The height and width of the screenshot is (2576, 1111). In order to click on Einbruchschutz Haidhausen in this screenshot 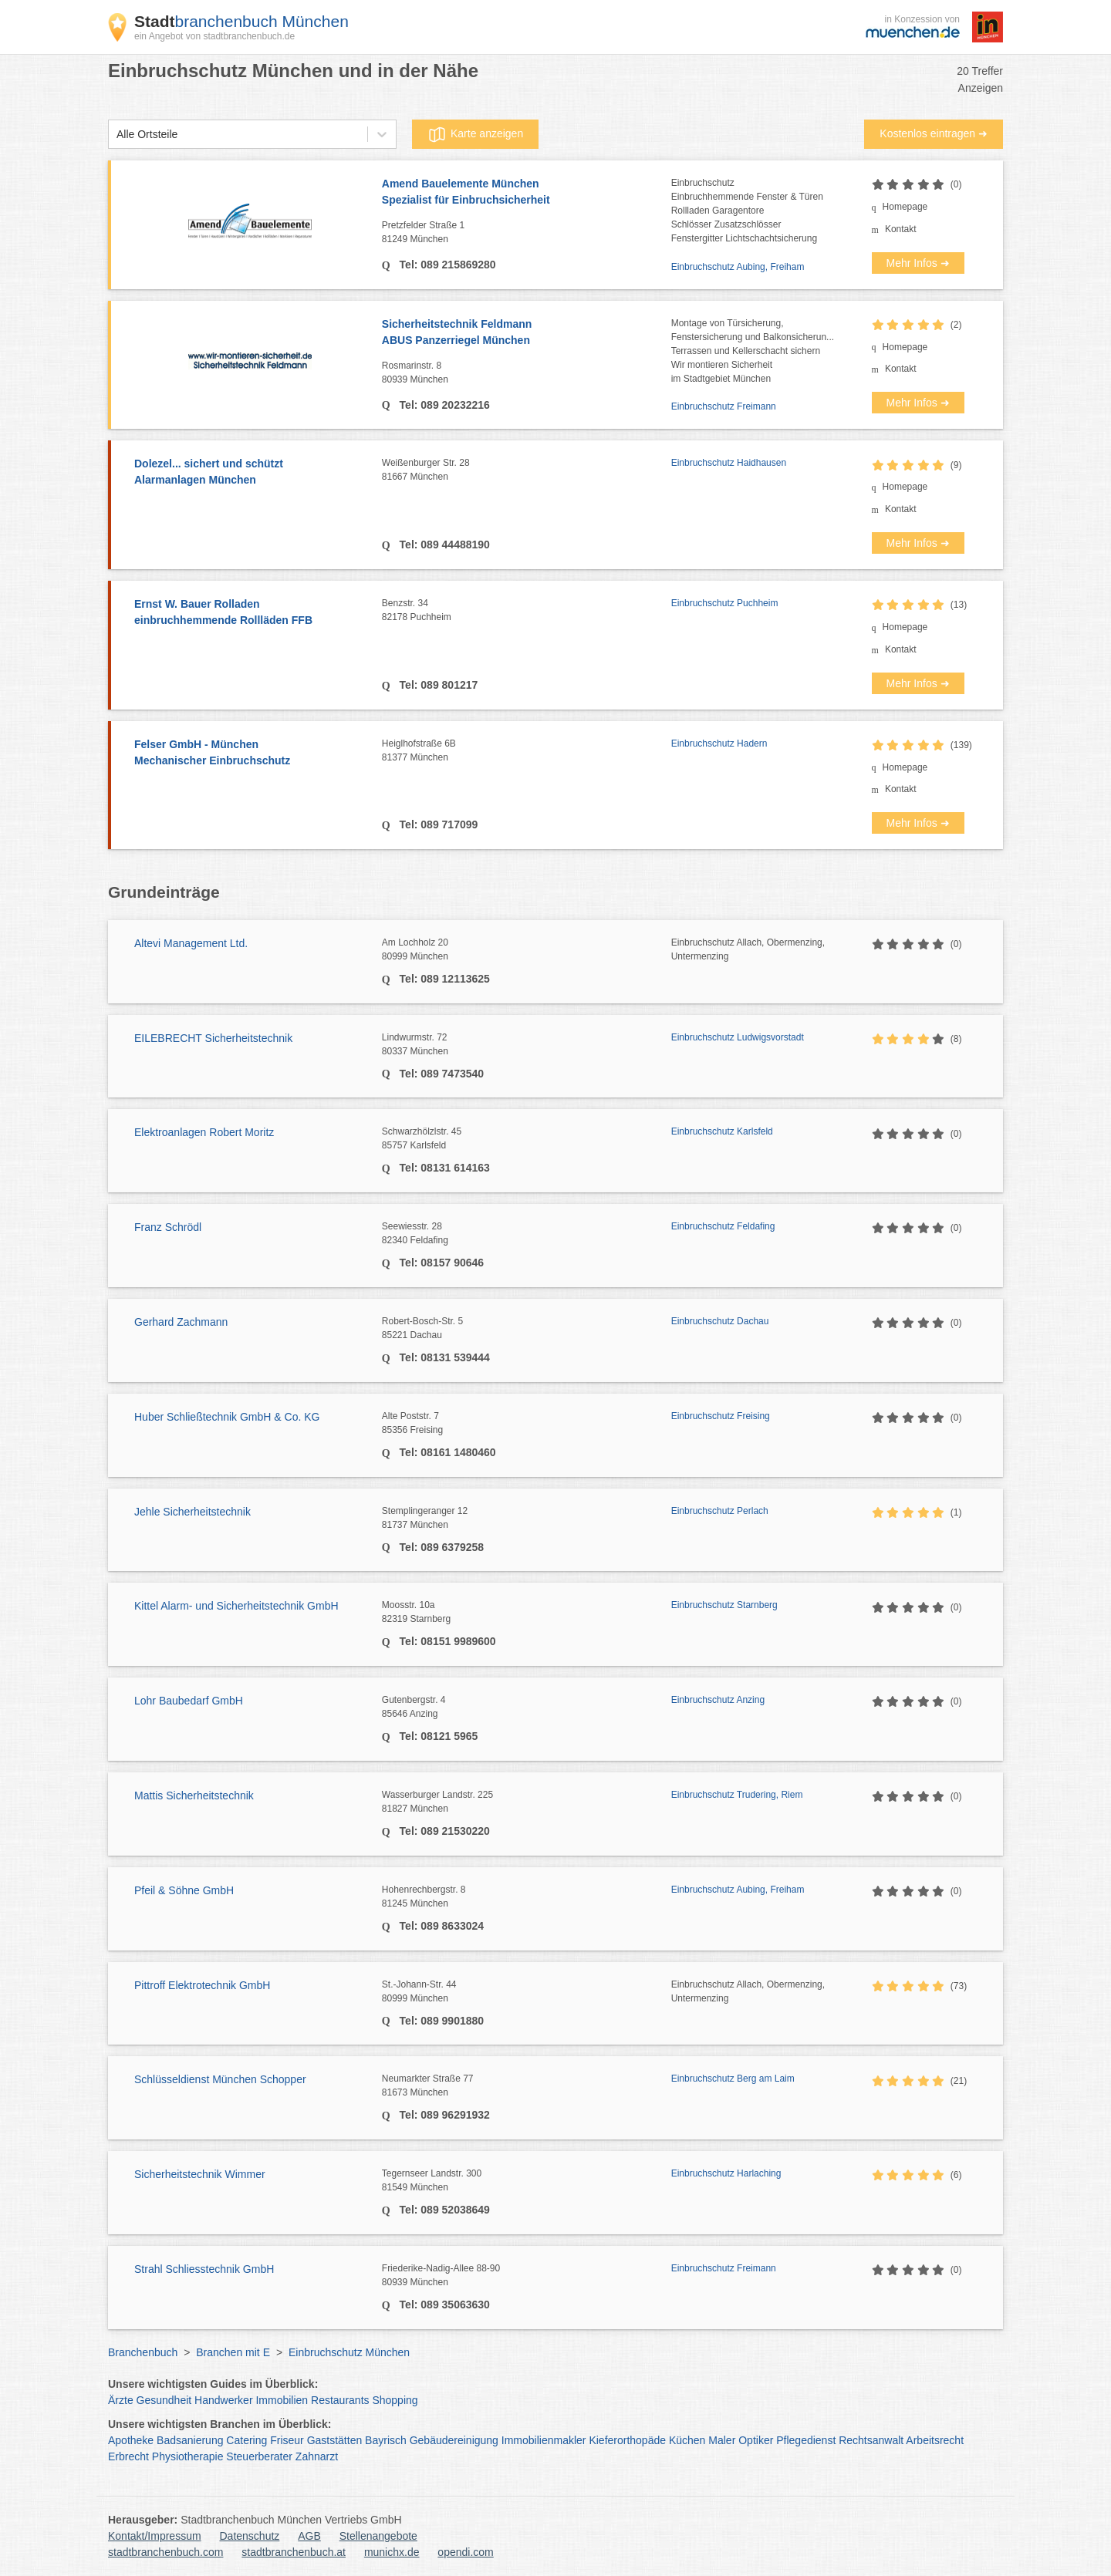, I will do `click(728, 462)`.